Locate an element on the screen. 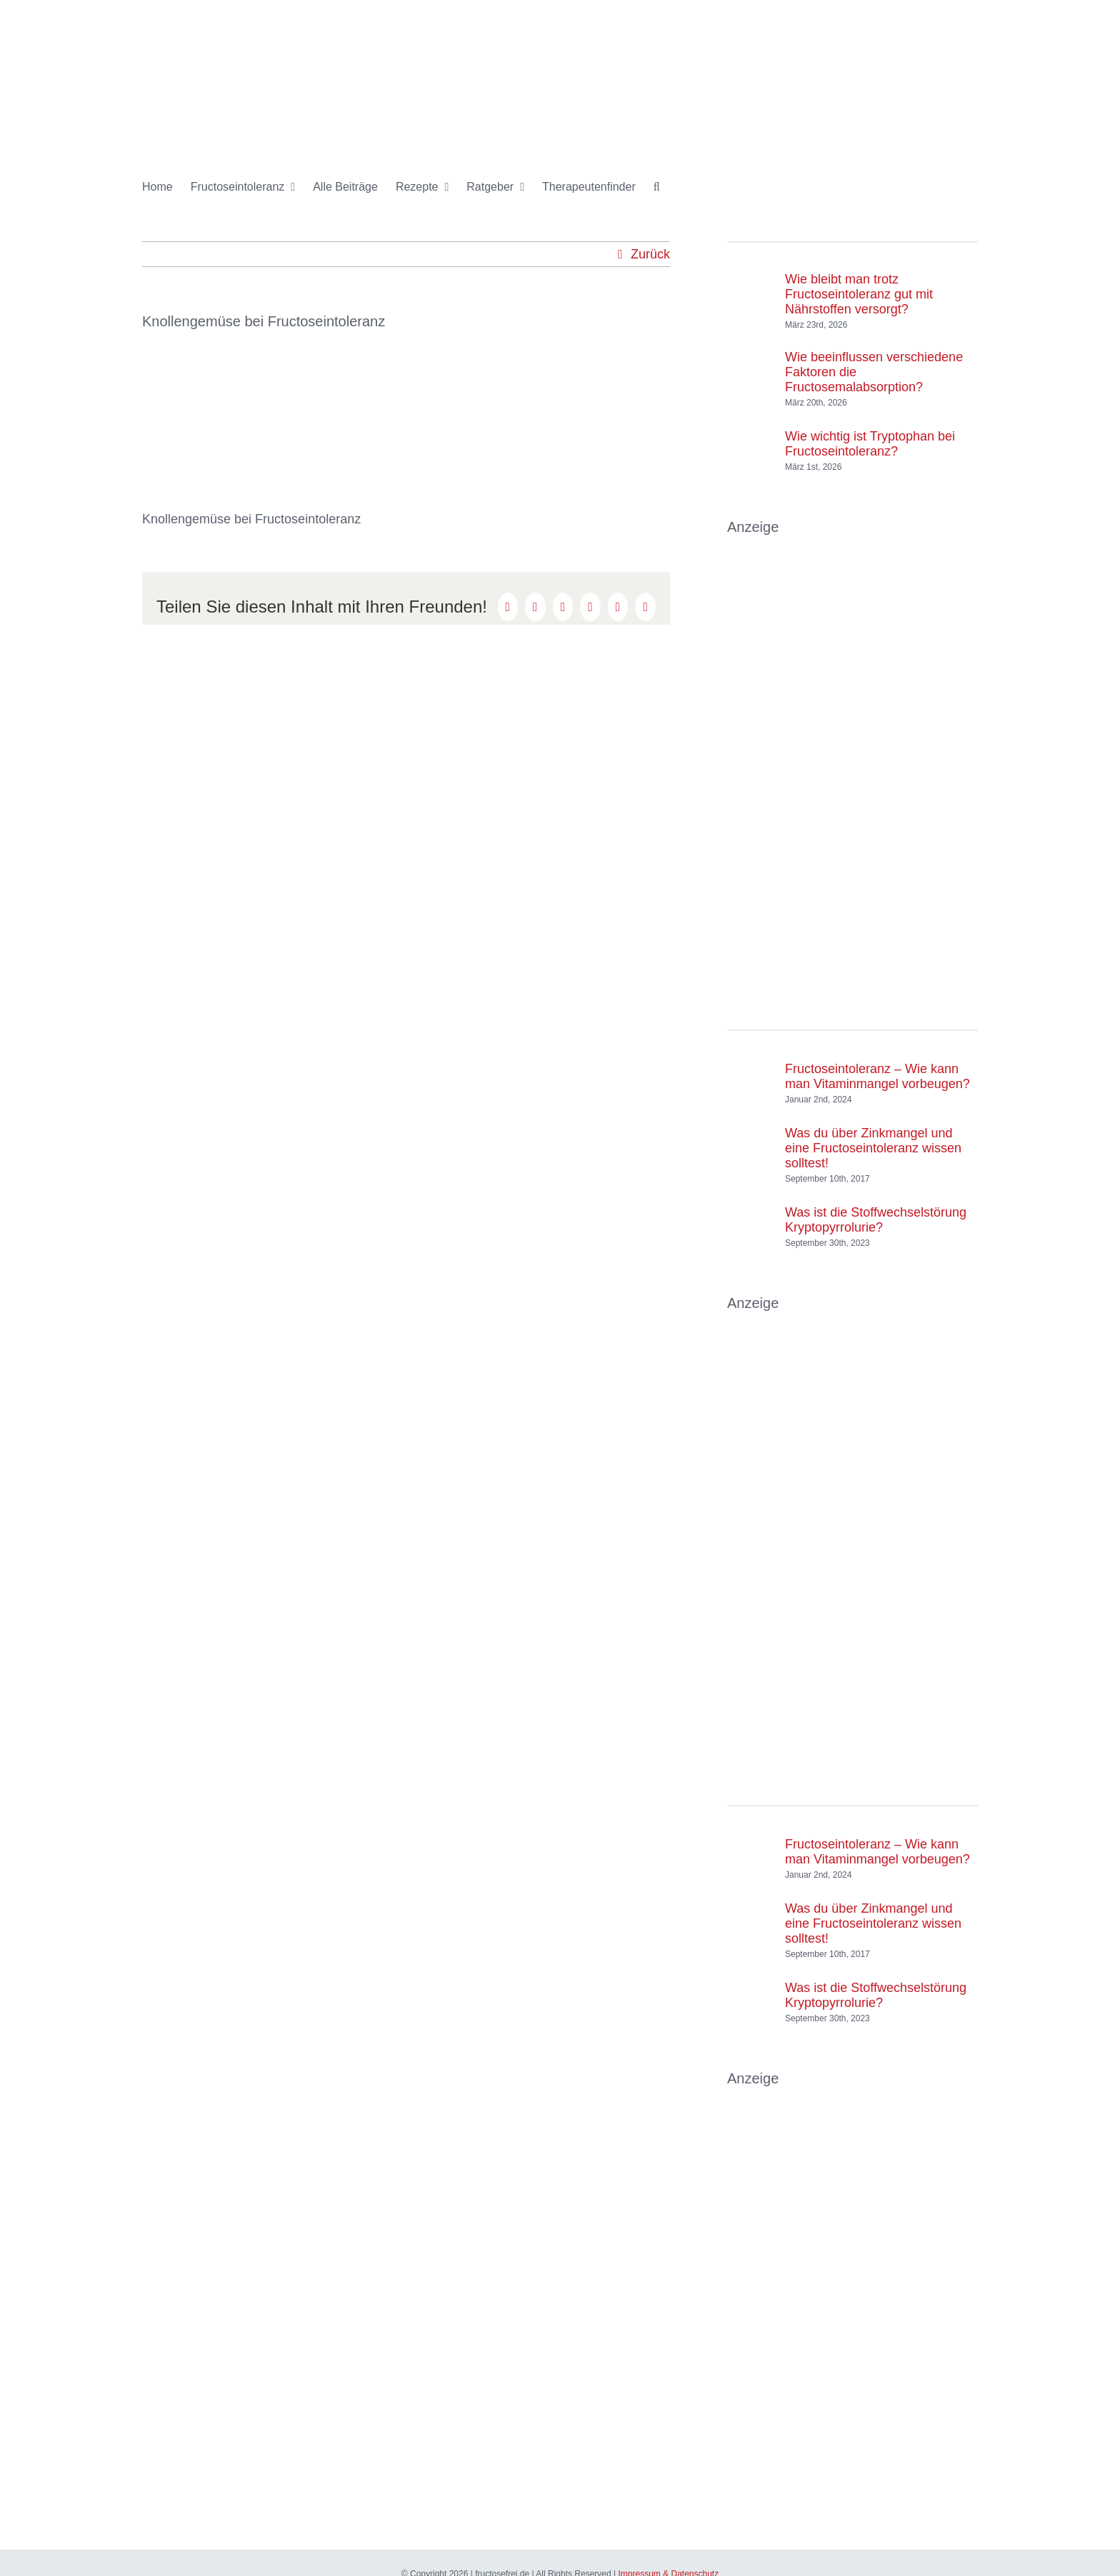 Image resolution: width=1120 pixels, height=2576 pixels. Wie wichtig ist Tryptophan bei Fructoseintoleranz? is located at coordinates (870, 443).